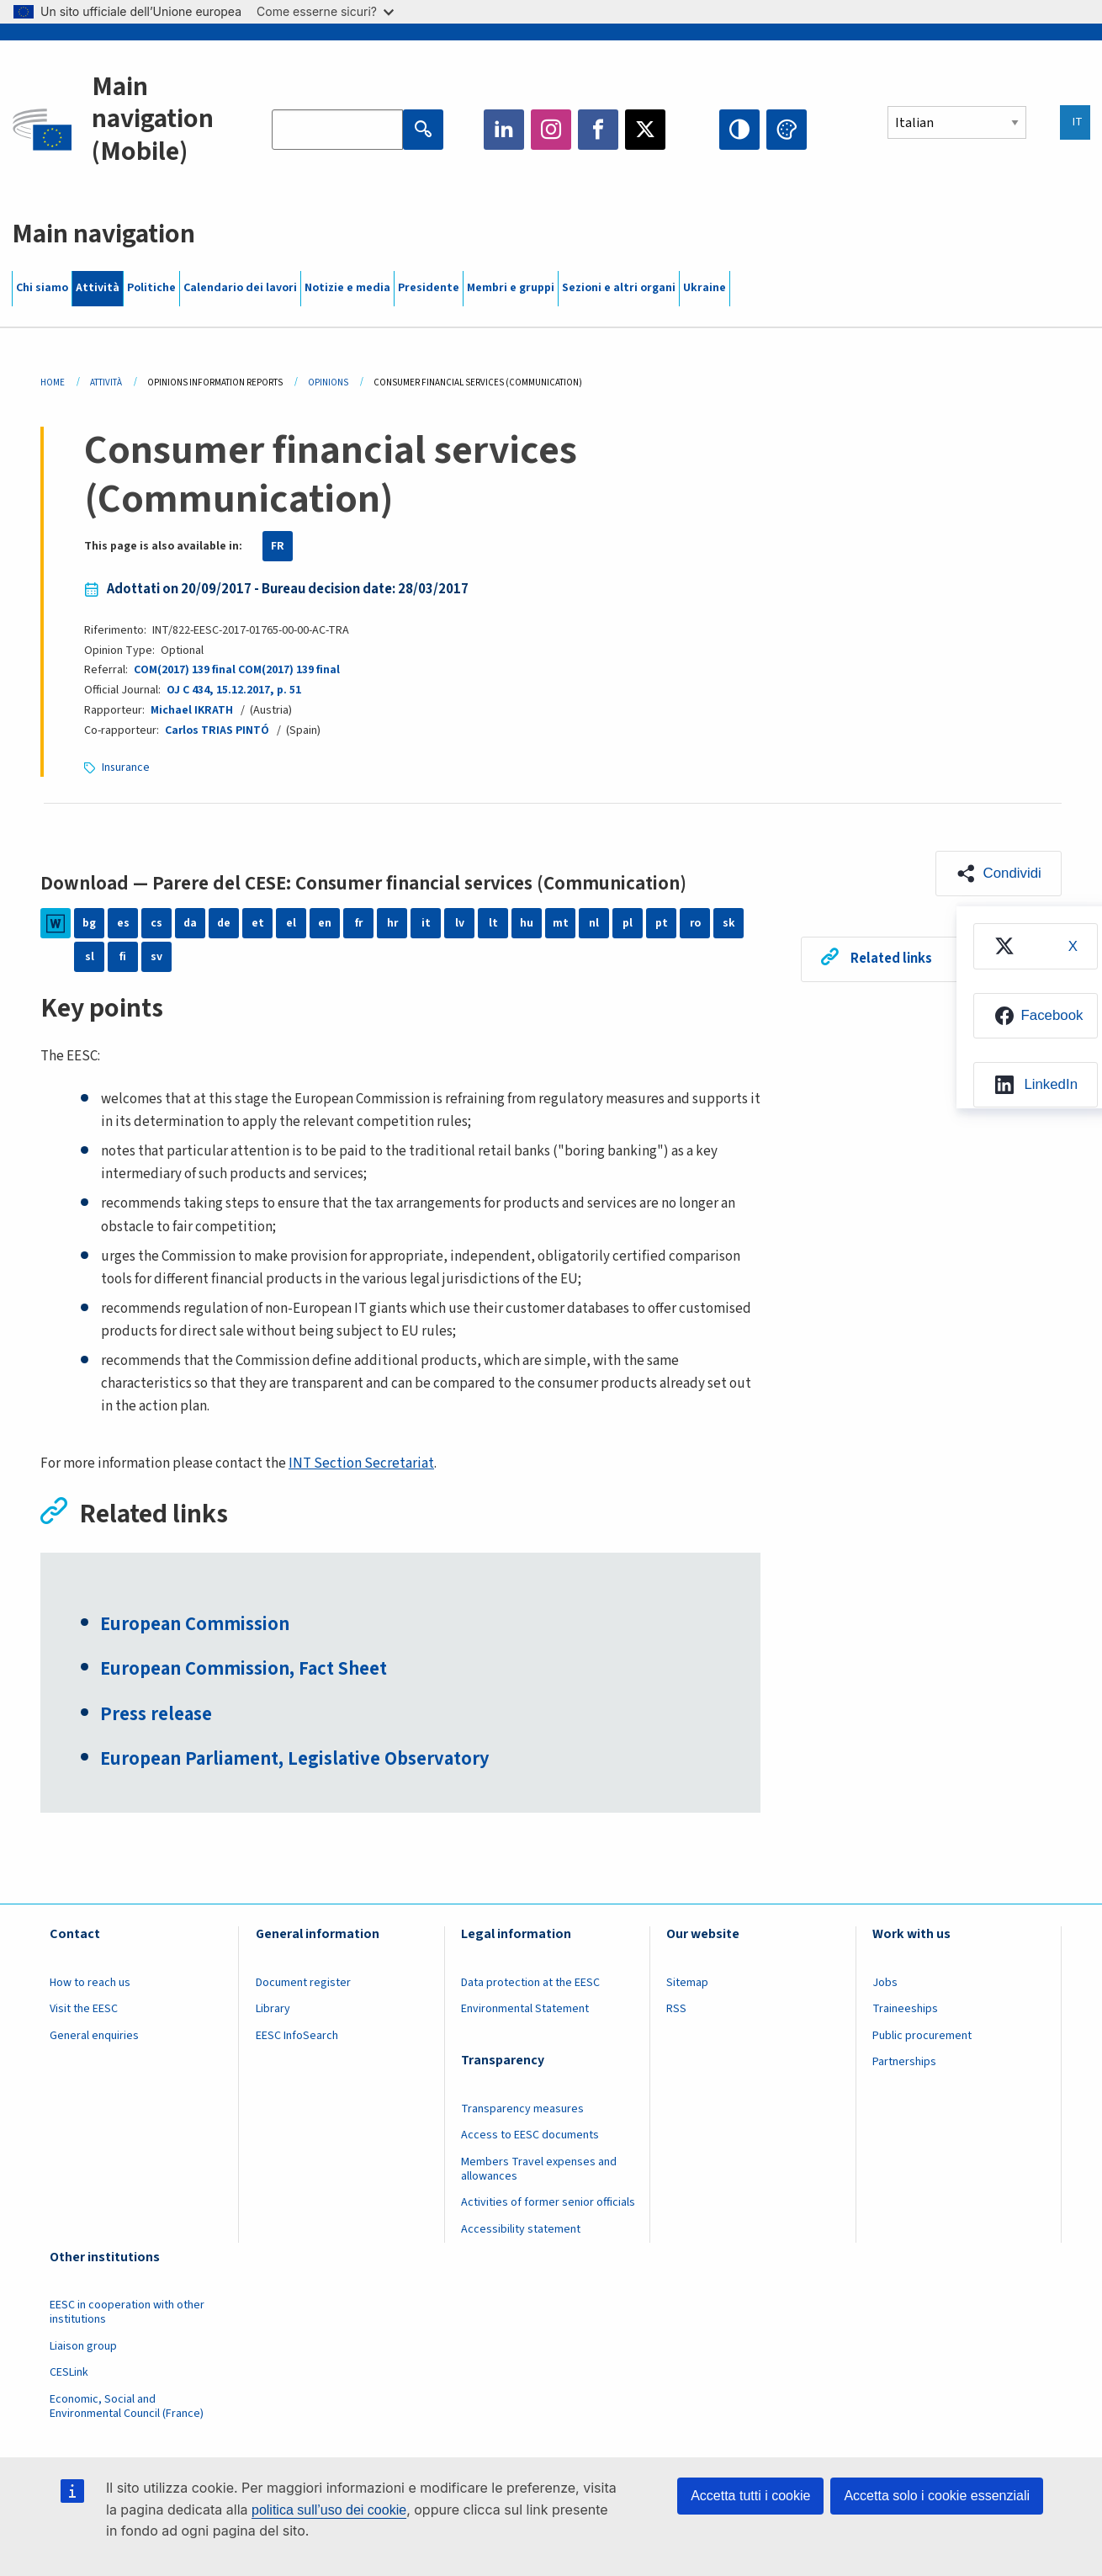  What do you see at coordinates (69, 2374) in the screenshot?
I see `CESLink` at bounding box center [69, 2374].